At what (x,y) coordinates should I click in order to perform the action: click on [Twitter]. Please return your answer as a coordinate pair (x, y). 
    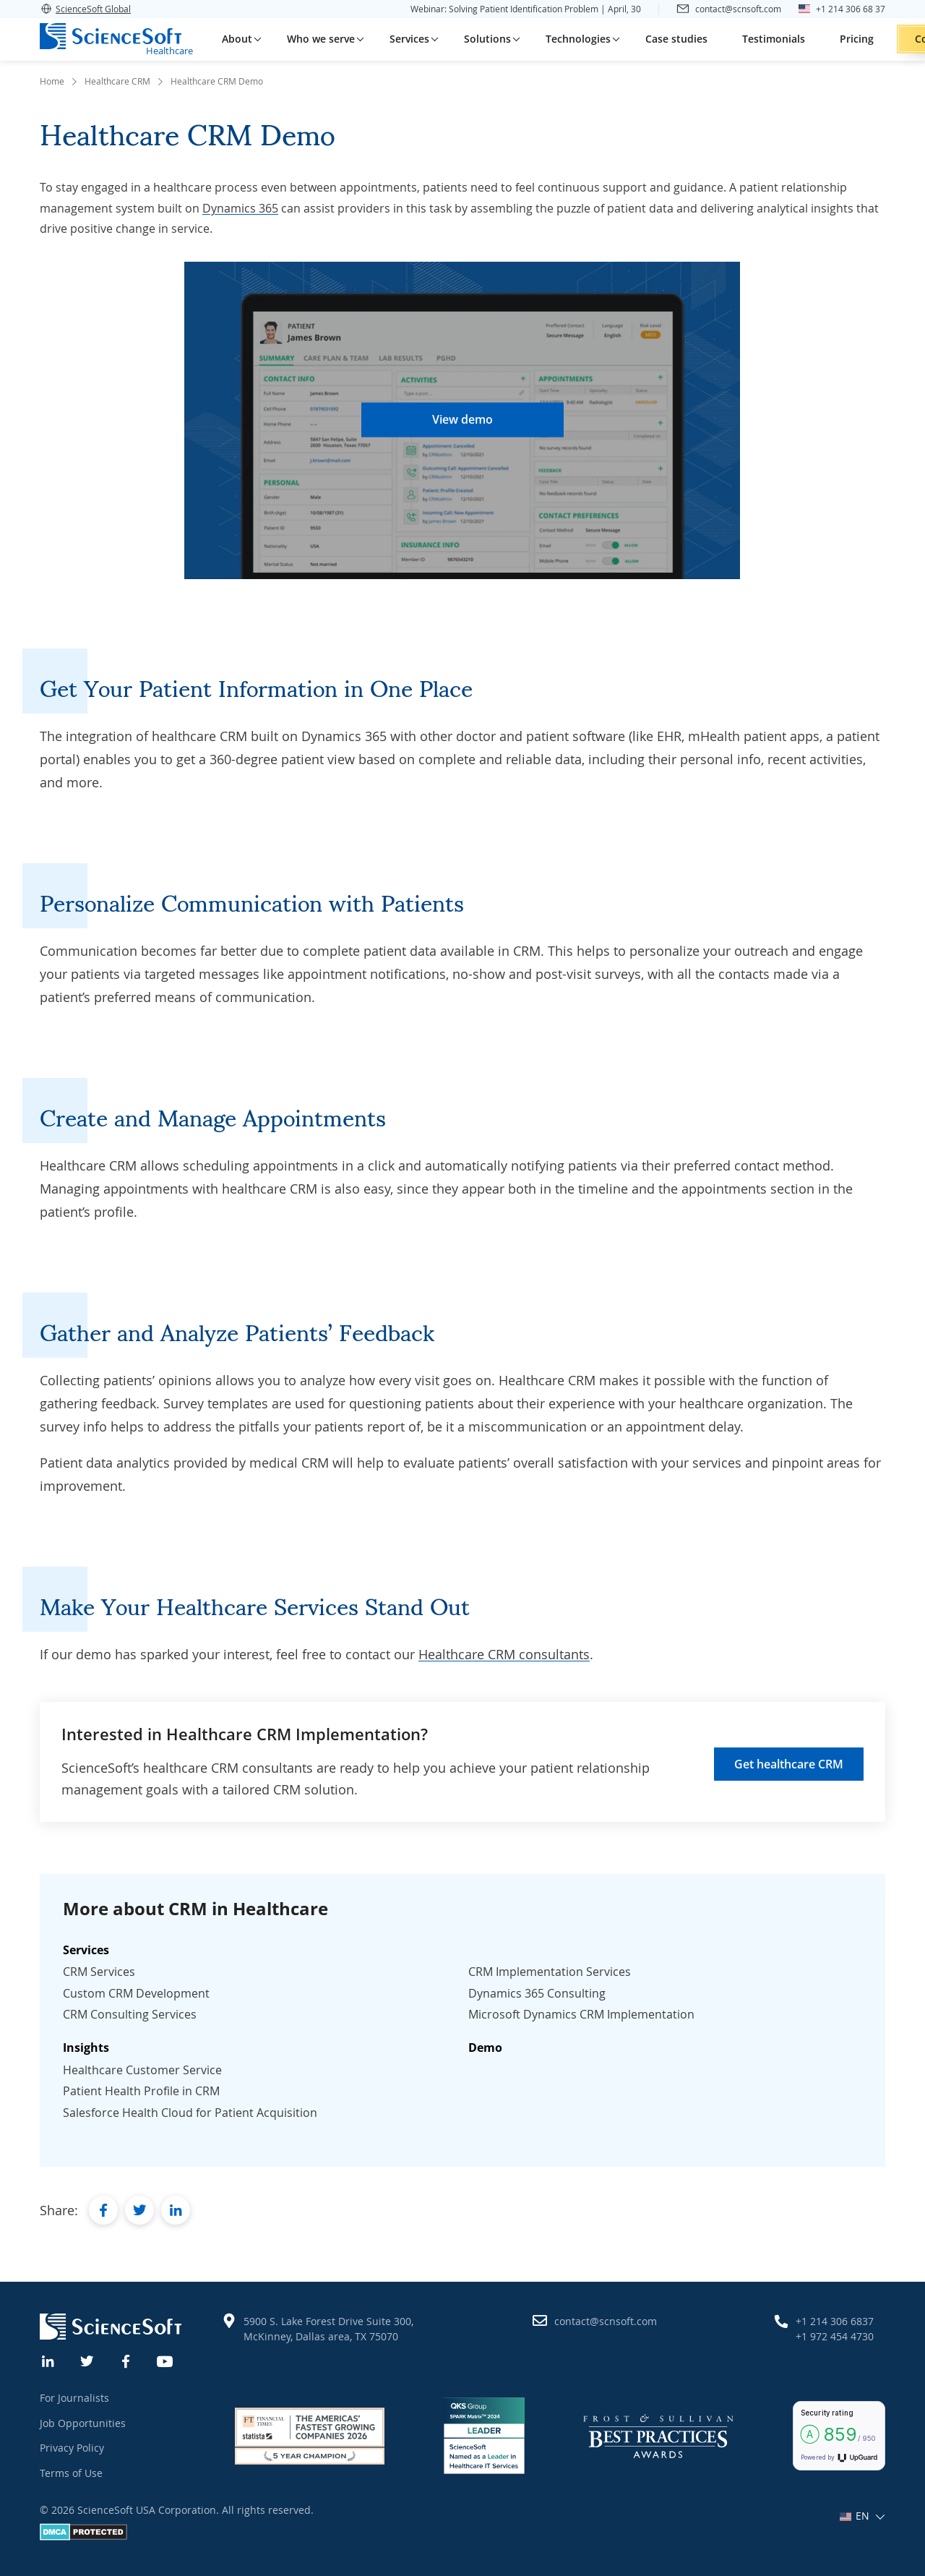
    Looking at the image, I should click on (87, 2360).